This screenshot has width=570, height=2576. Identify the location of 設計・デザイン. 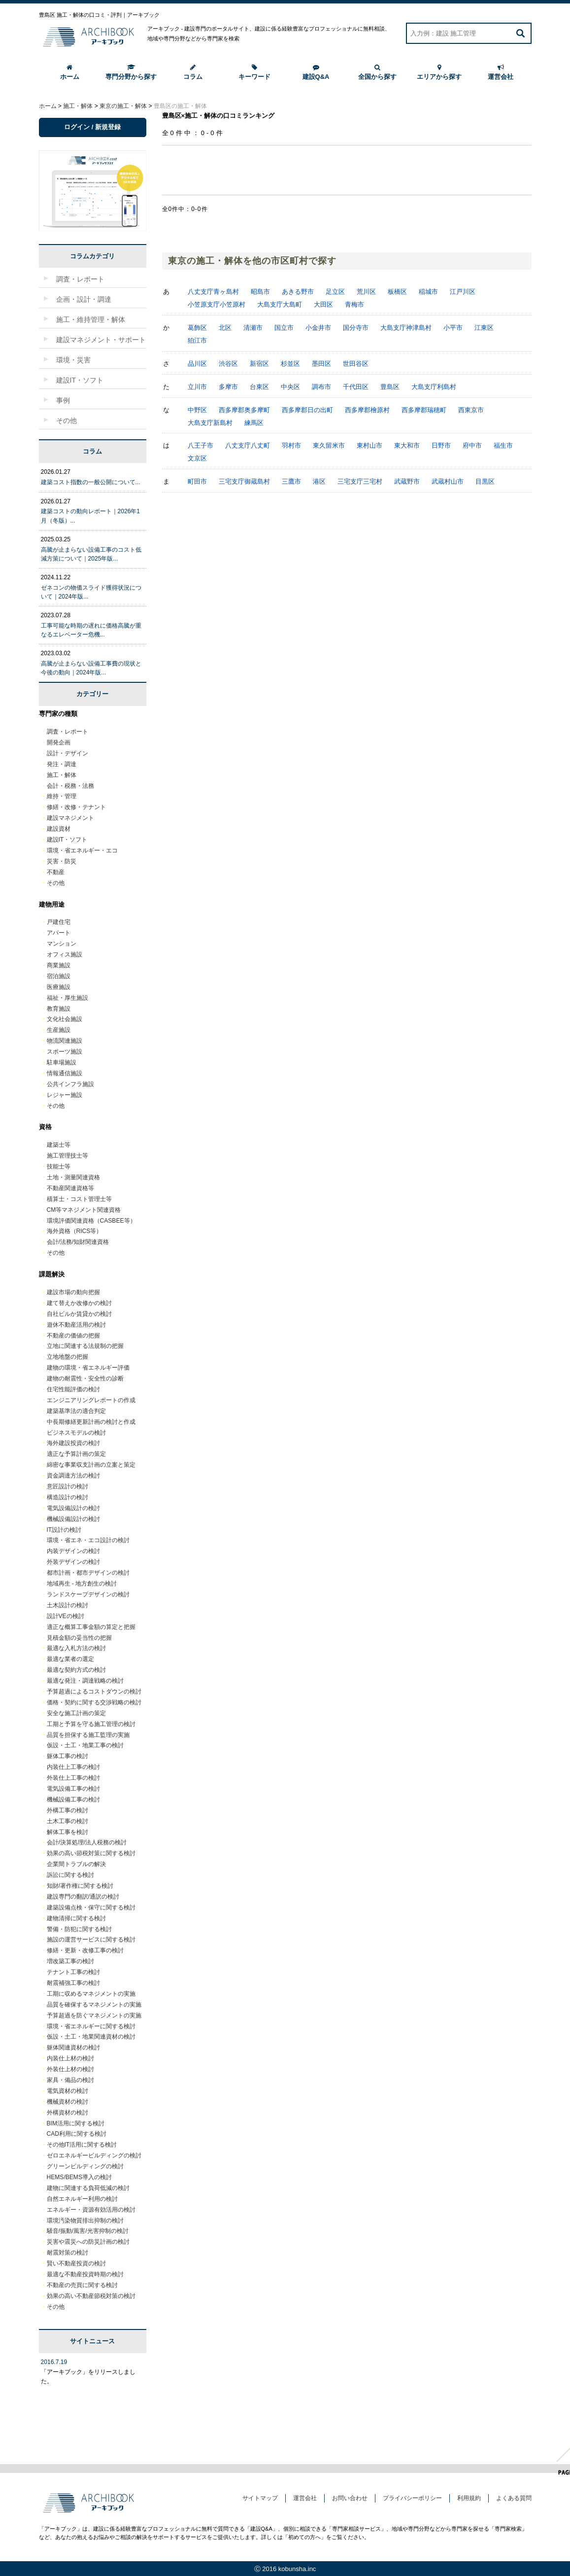
(67, 753).